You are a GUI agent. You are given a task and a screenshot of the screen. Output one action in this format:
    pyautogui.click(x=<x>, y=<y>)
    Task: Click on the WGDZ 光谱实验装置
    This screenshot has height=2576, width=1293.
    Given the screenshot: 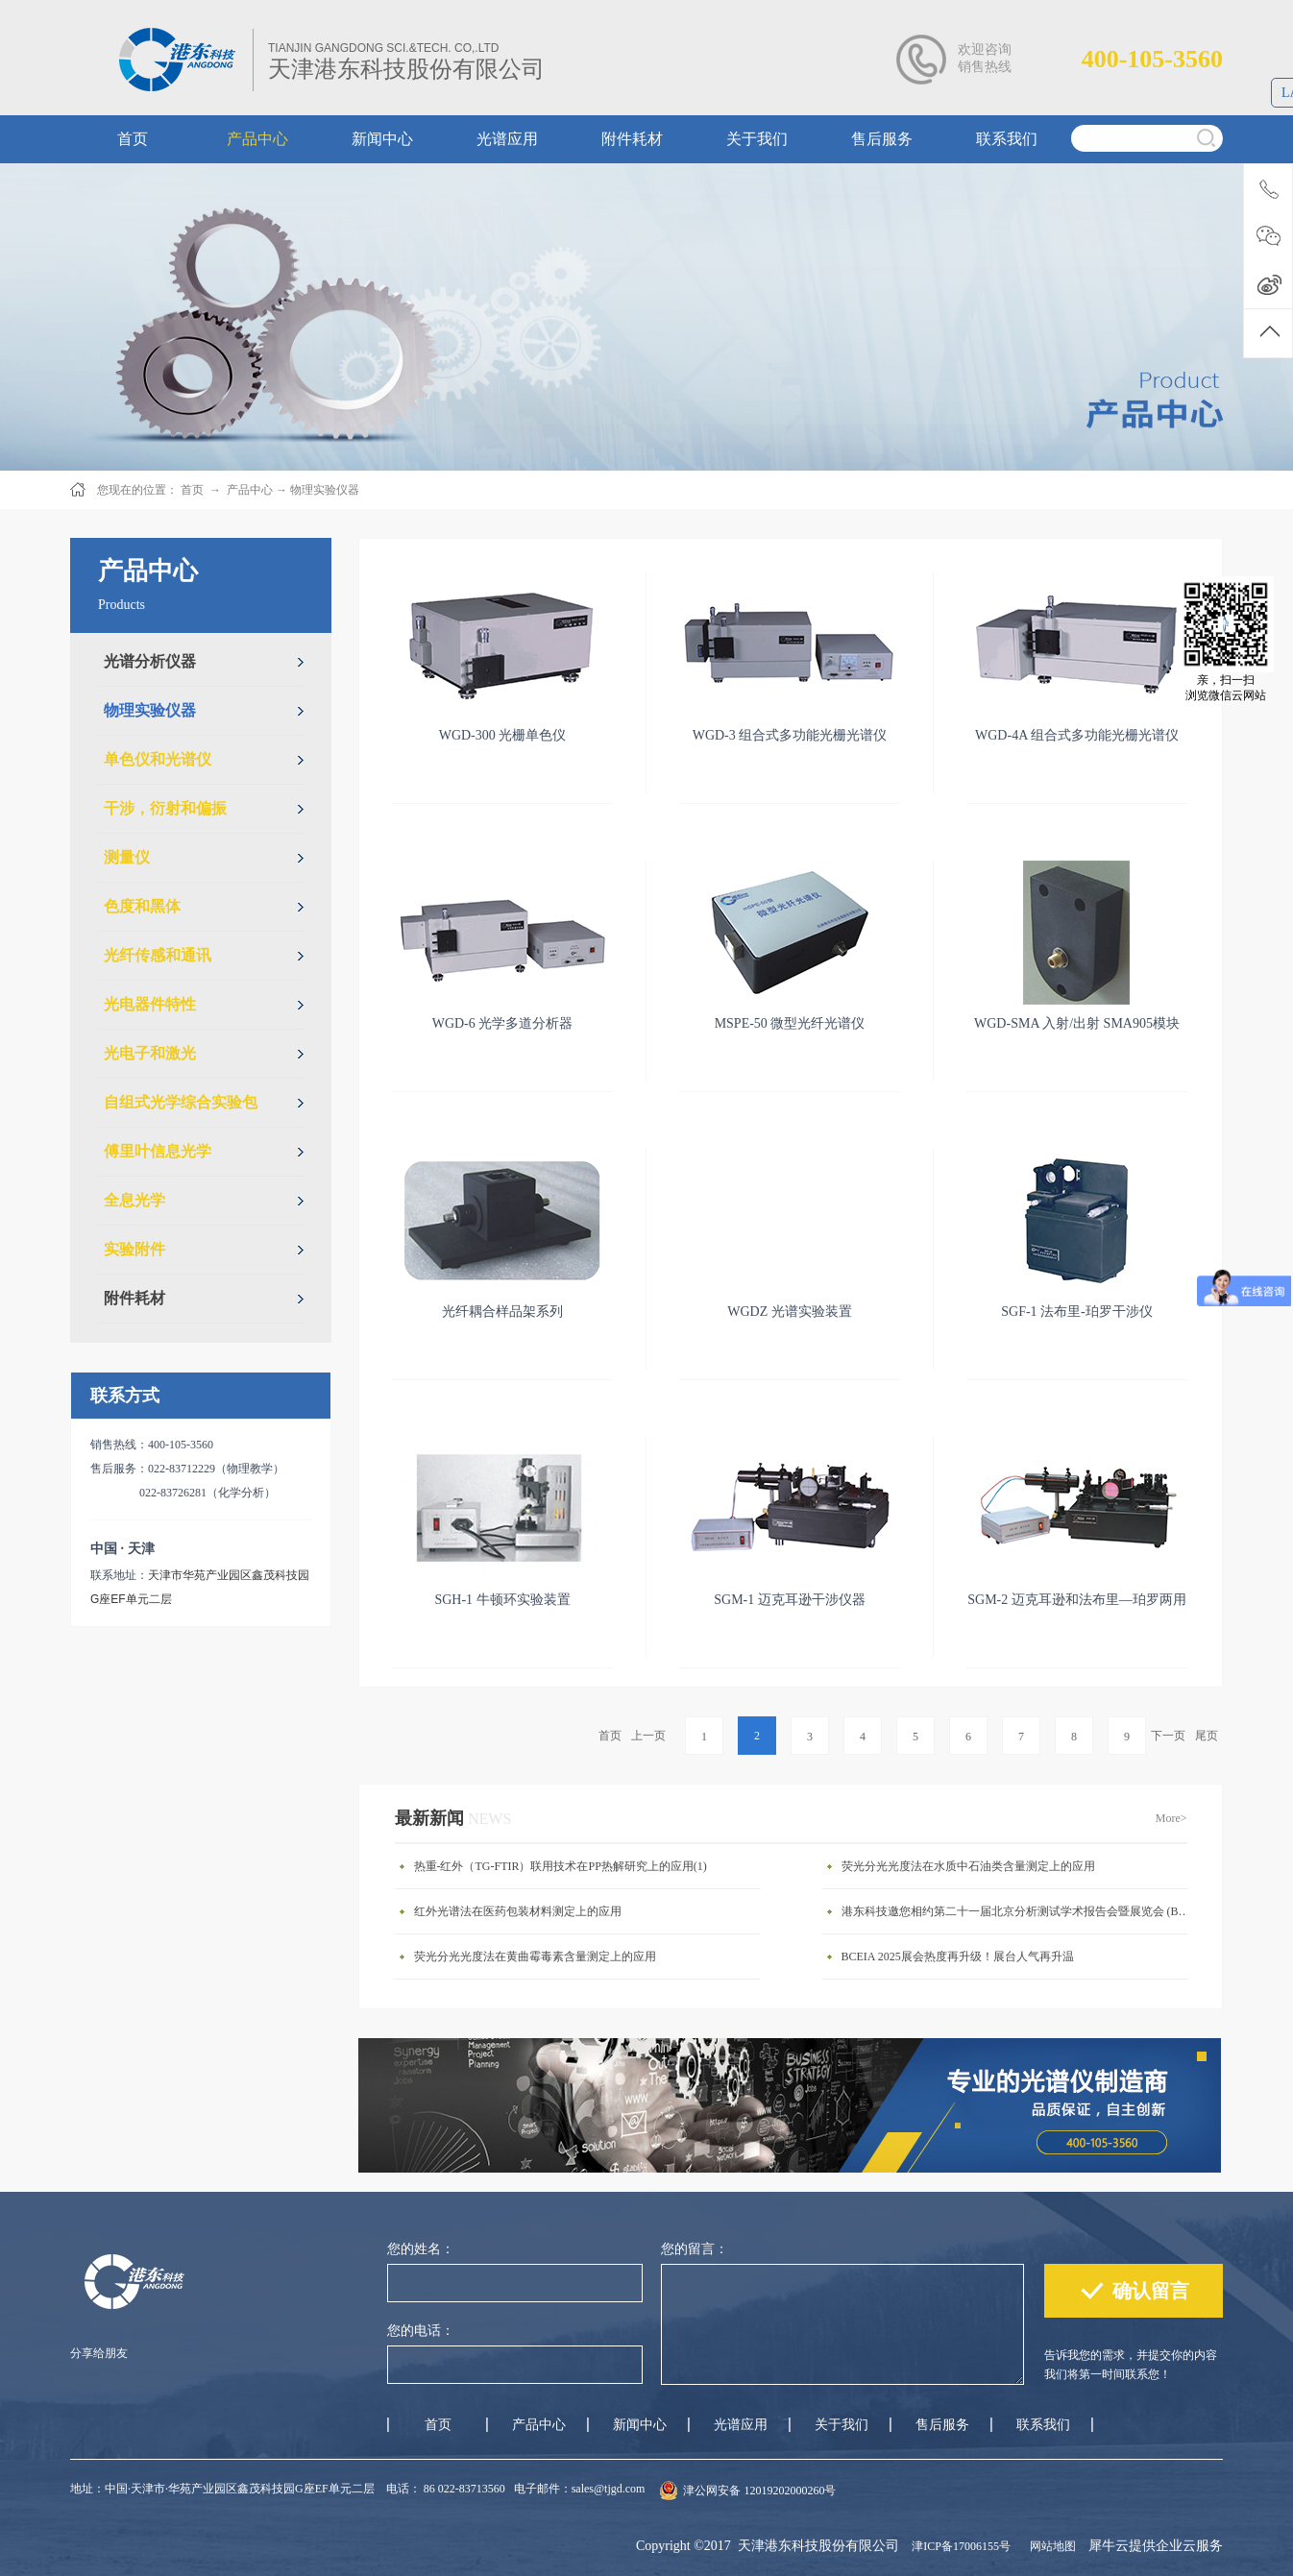 What is the action you would take?
    pyautogui.click(x=789, y=1311)
    